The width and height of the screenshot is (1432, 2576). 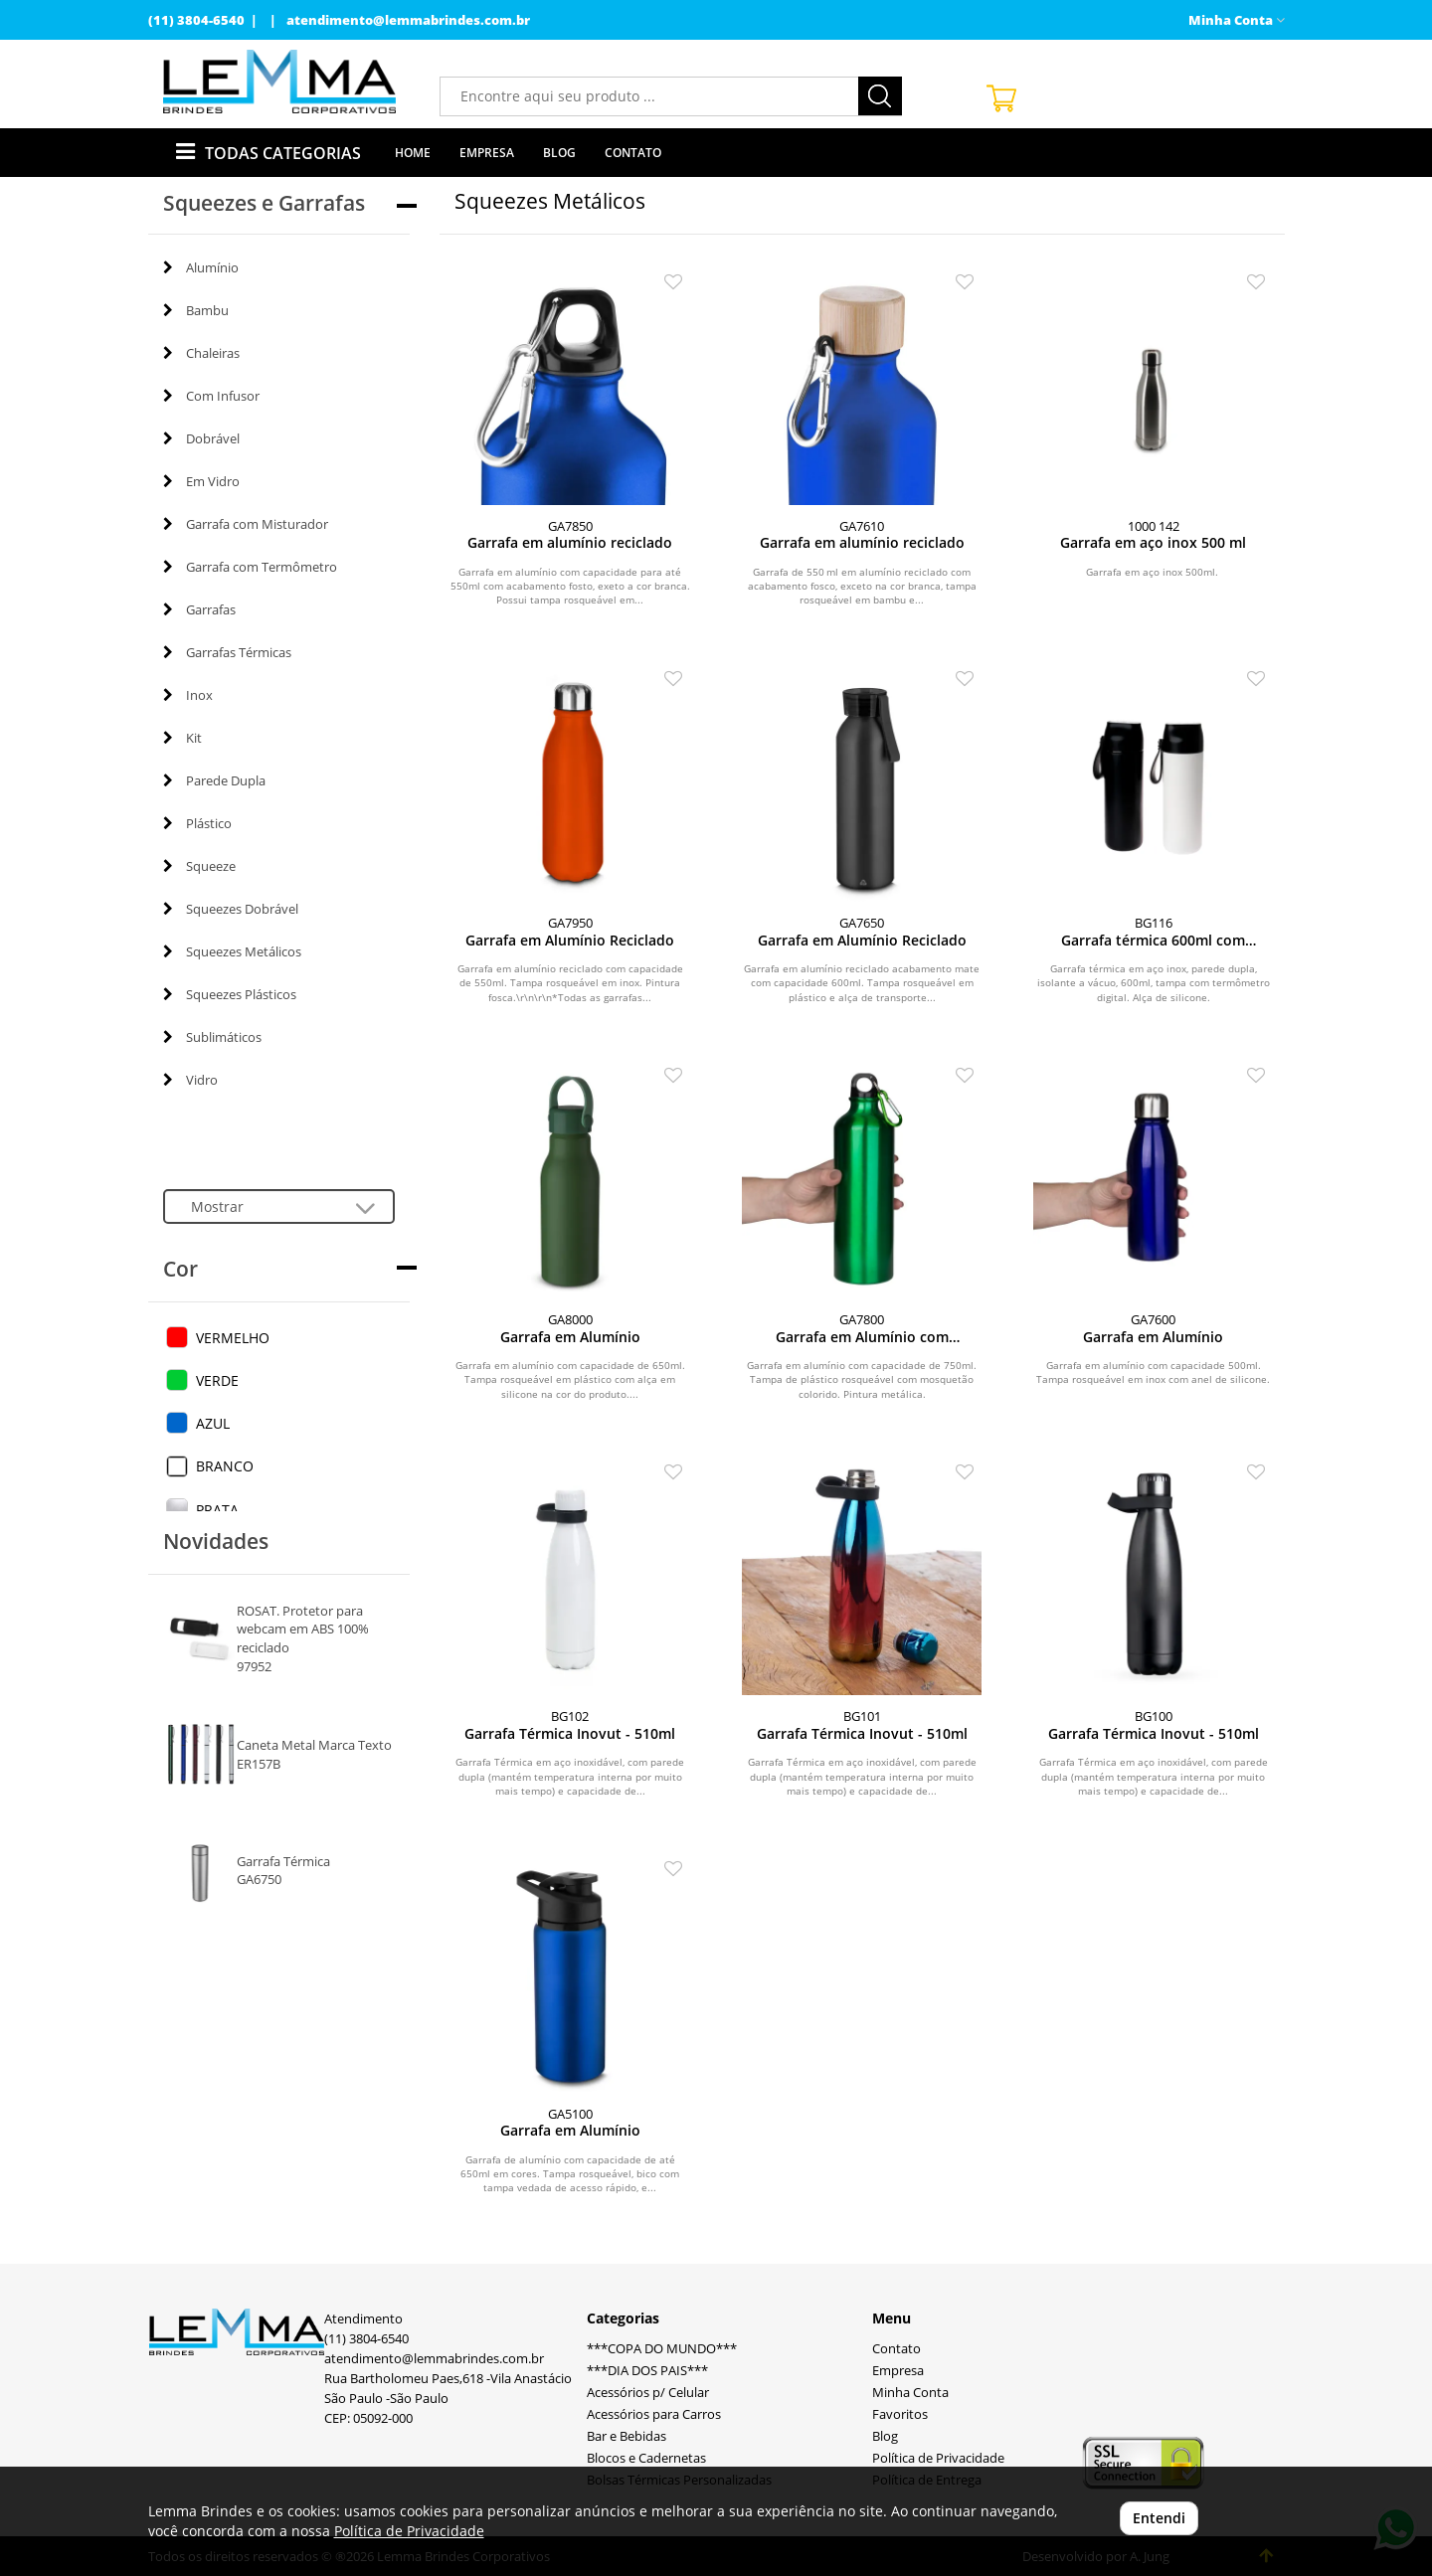 I want to click on Garrafa com Termômetro, so click(x=250, y=567).